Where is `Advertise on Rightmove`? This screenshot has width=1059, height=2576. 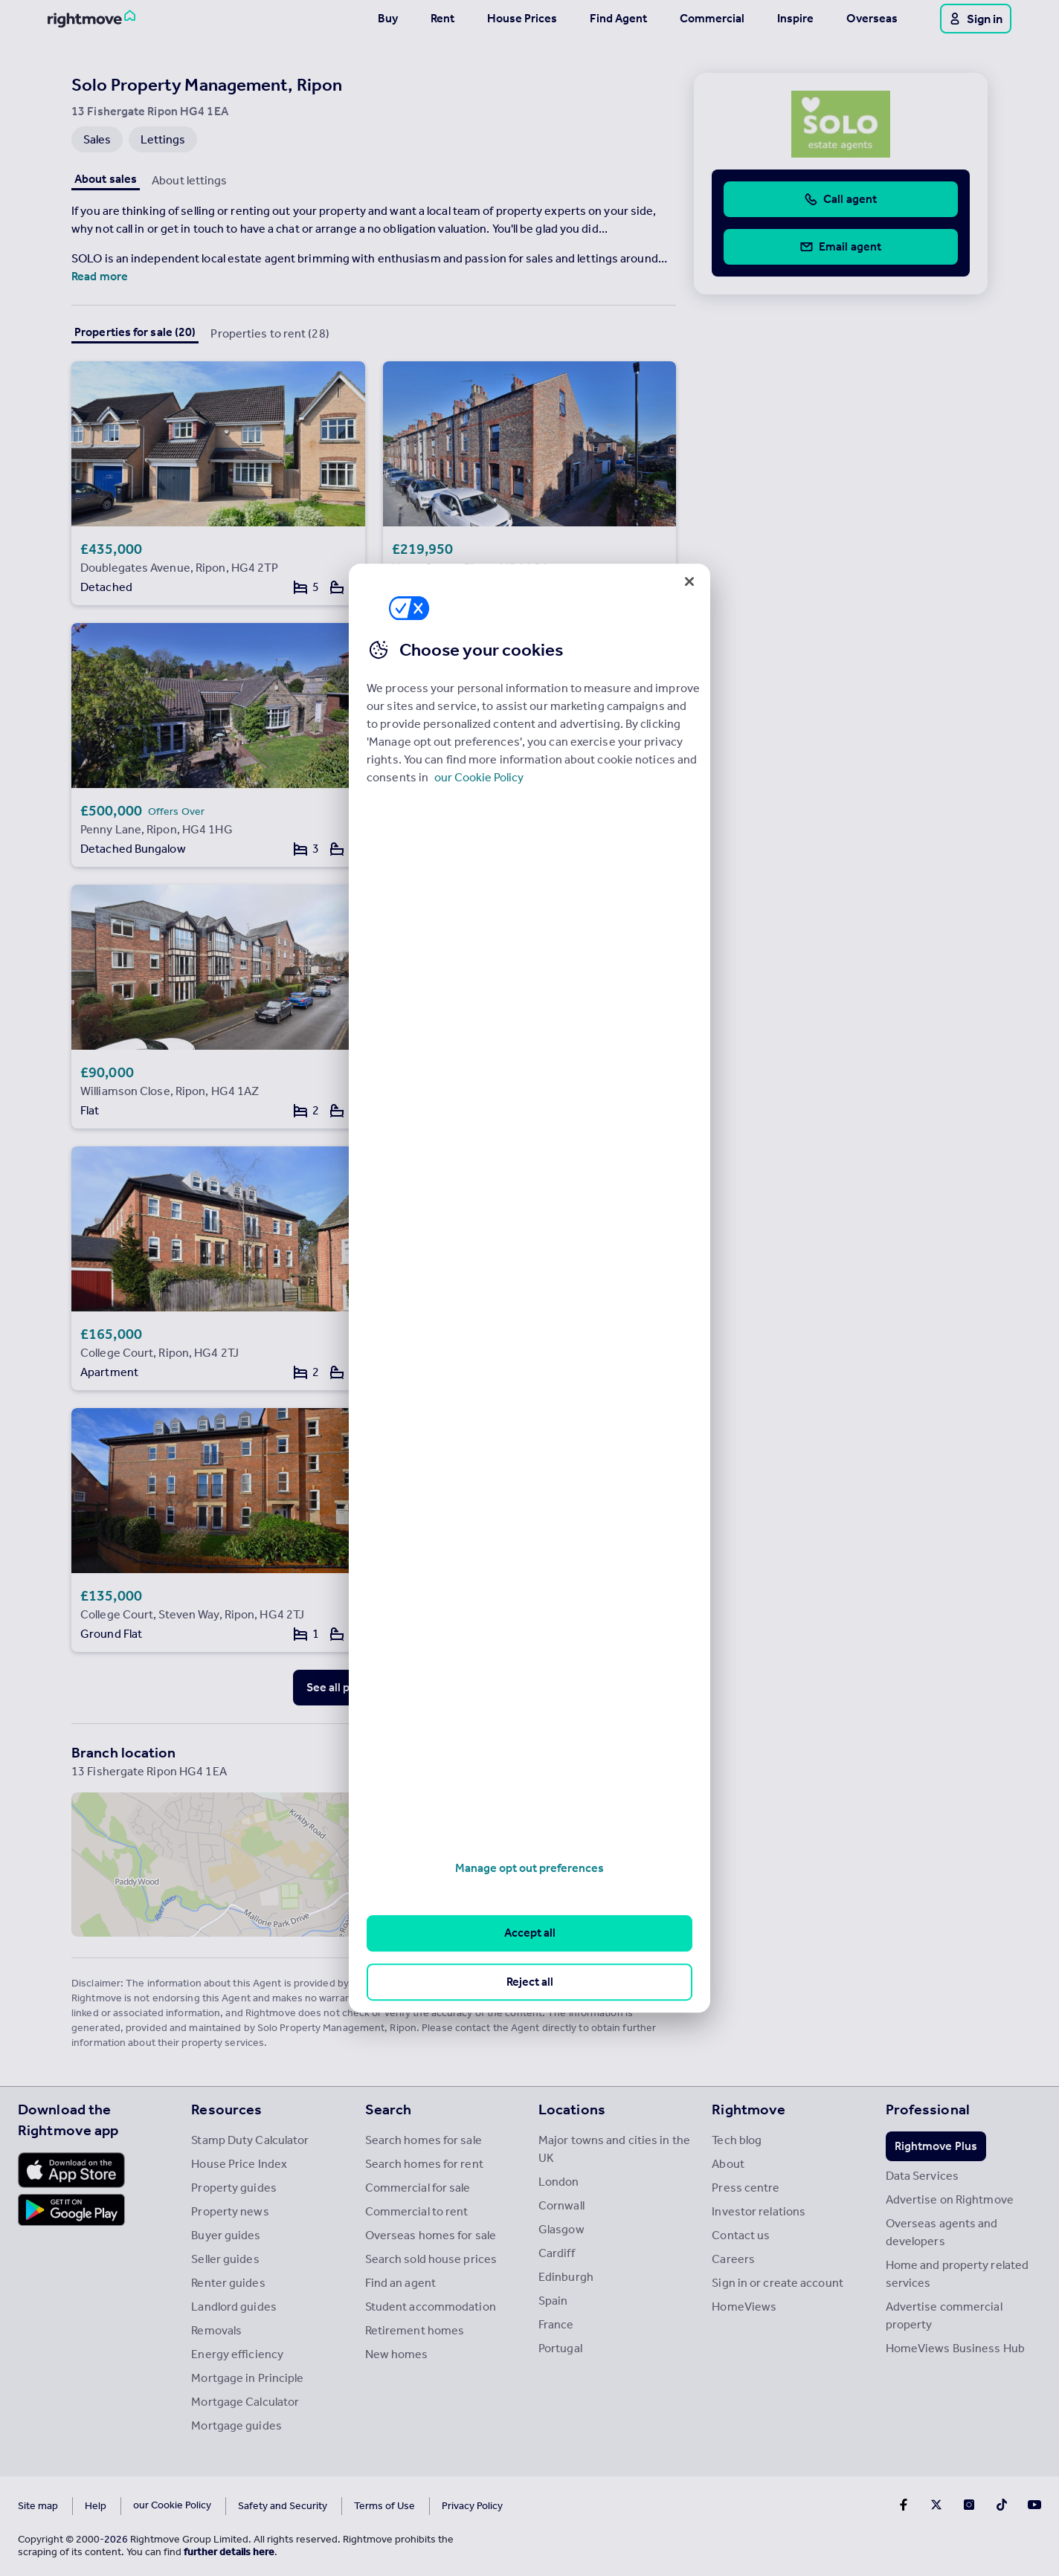
Advertise on Rightmove is located at coordinates (950, 2199).